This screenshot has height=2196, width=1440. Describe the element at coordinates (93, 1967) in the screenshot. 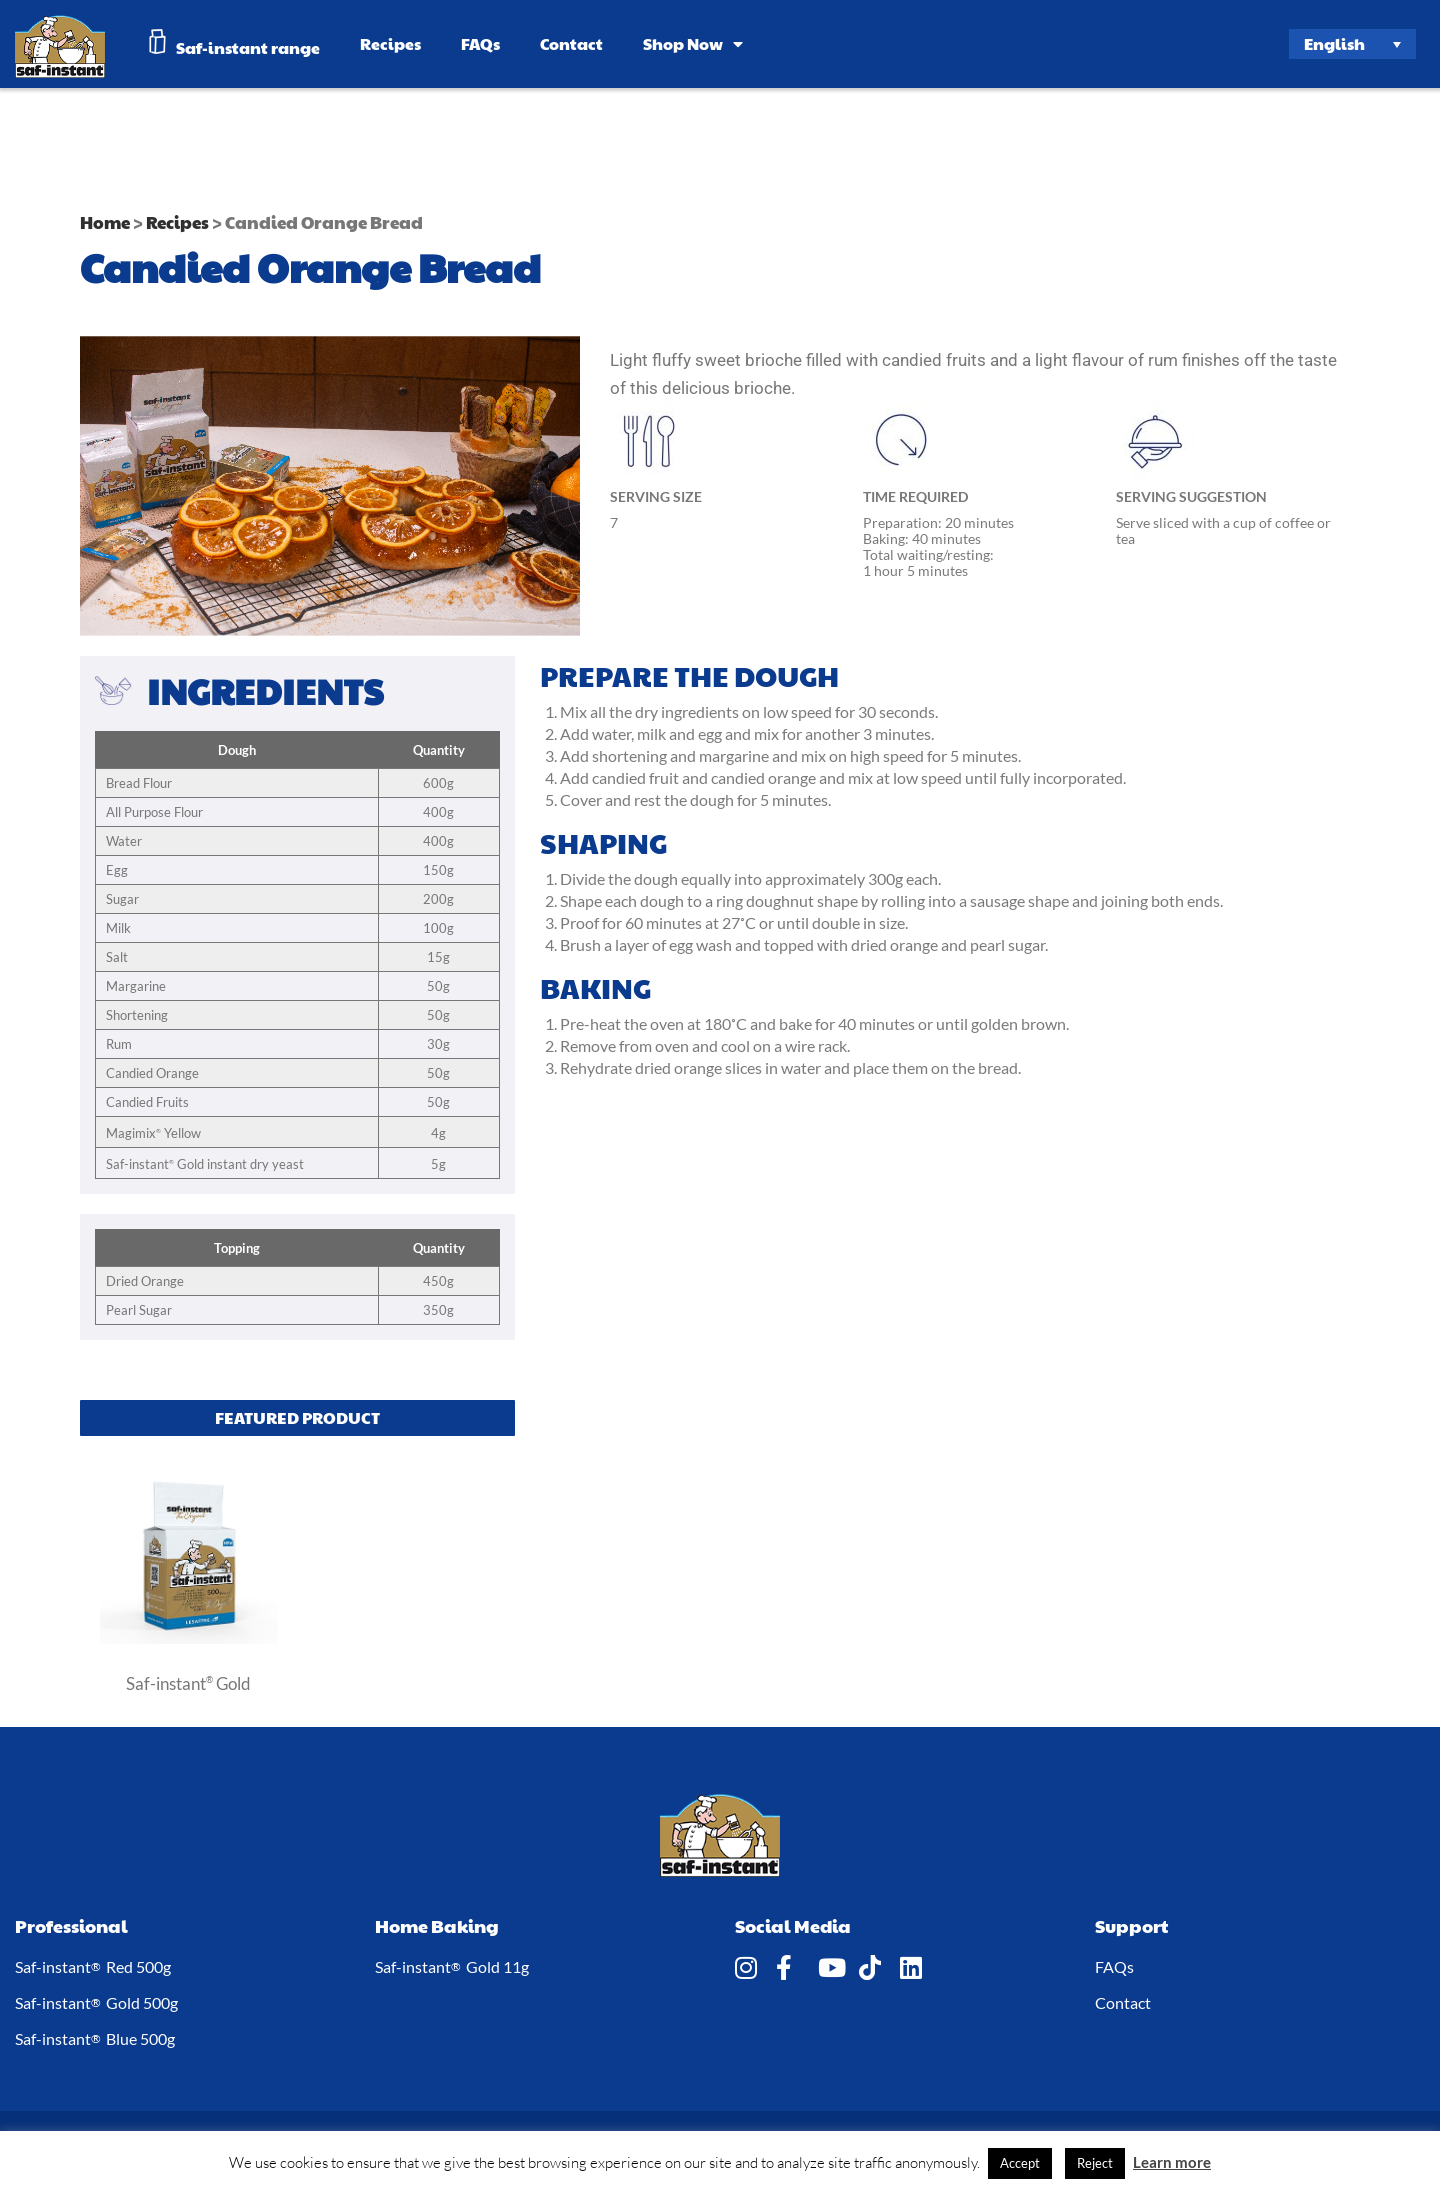

I see `Saf-instant Red 500g` at that location.